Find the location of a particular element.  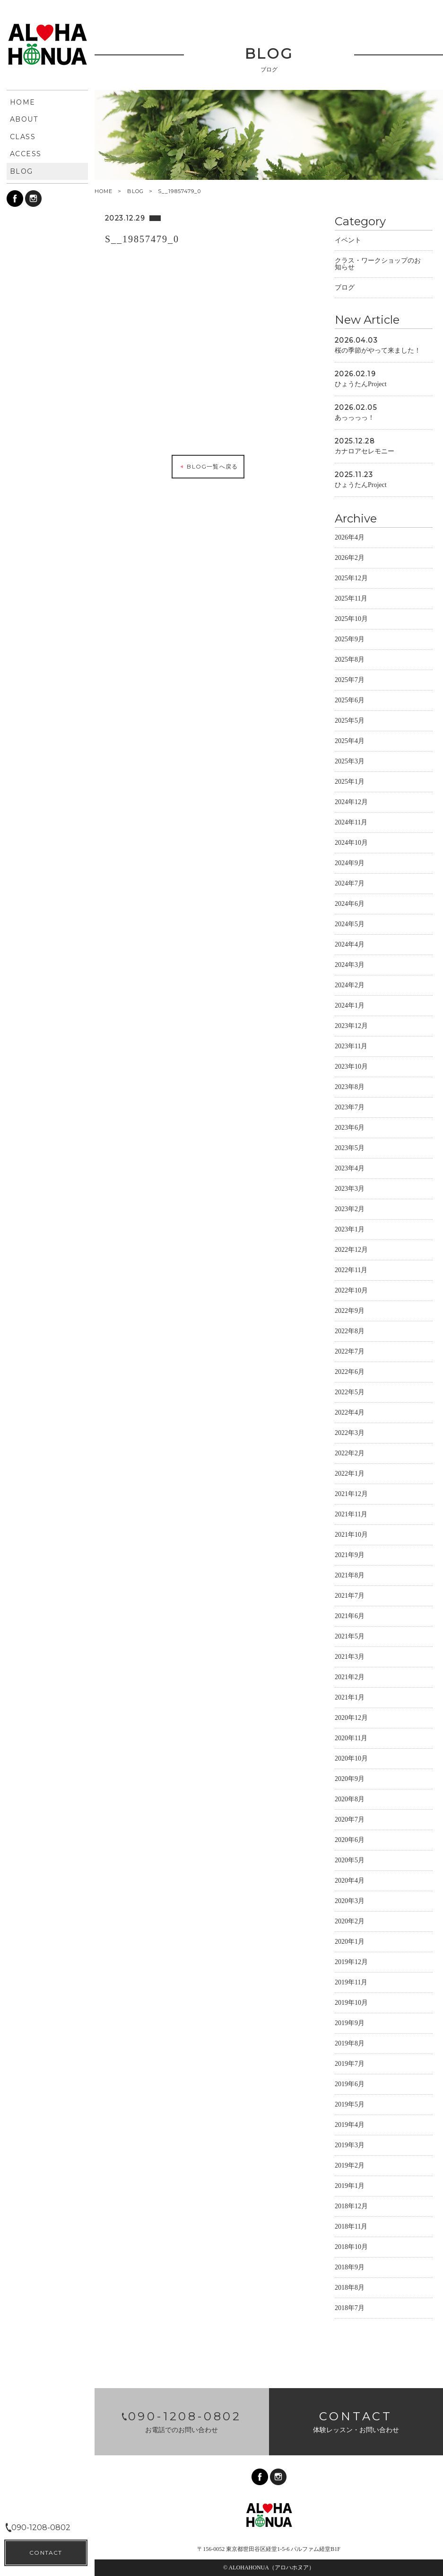

2022年11月 is located at coordinates (351, 1271).